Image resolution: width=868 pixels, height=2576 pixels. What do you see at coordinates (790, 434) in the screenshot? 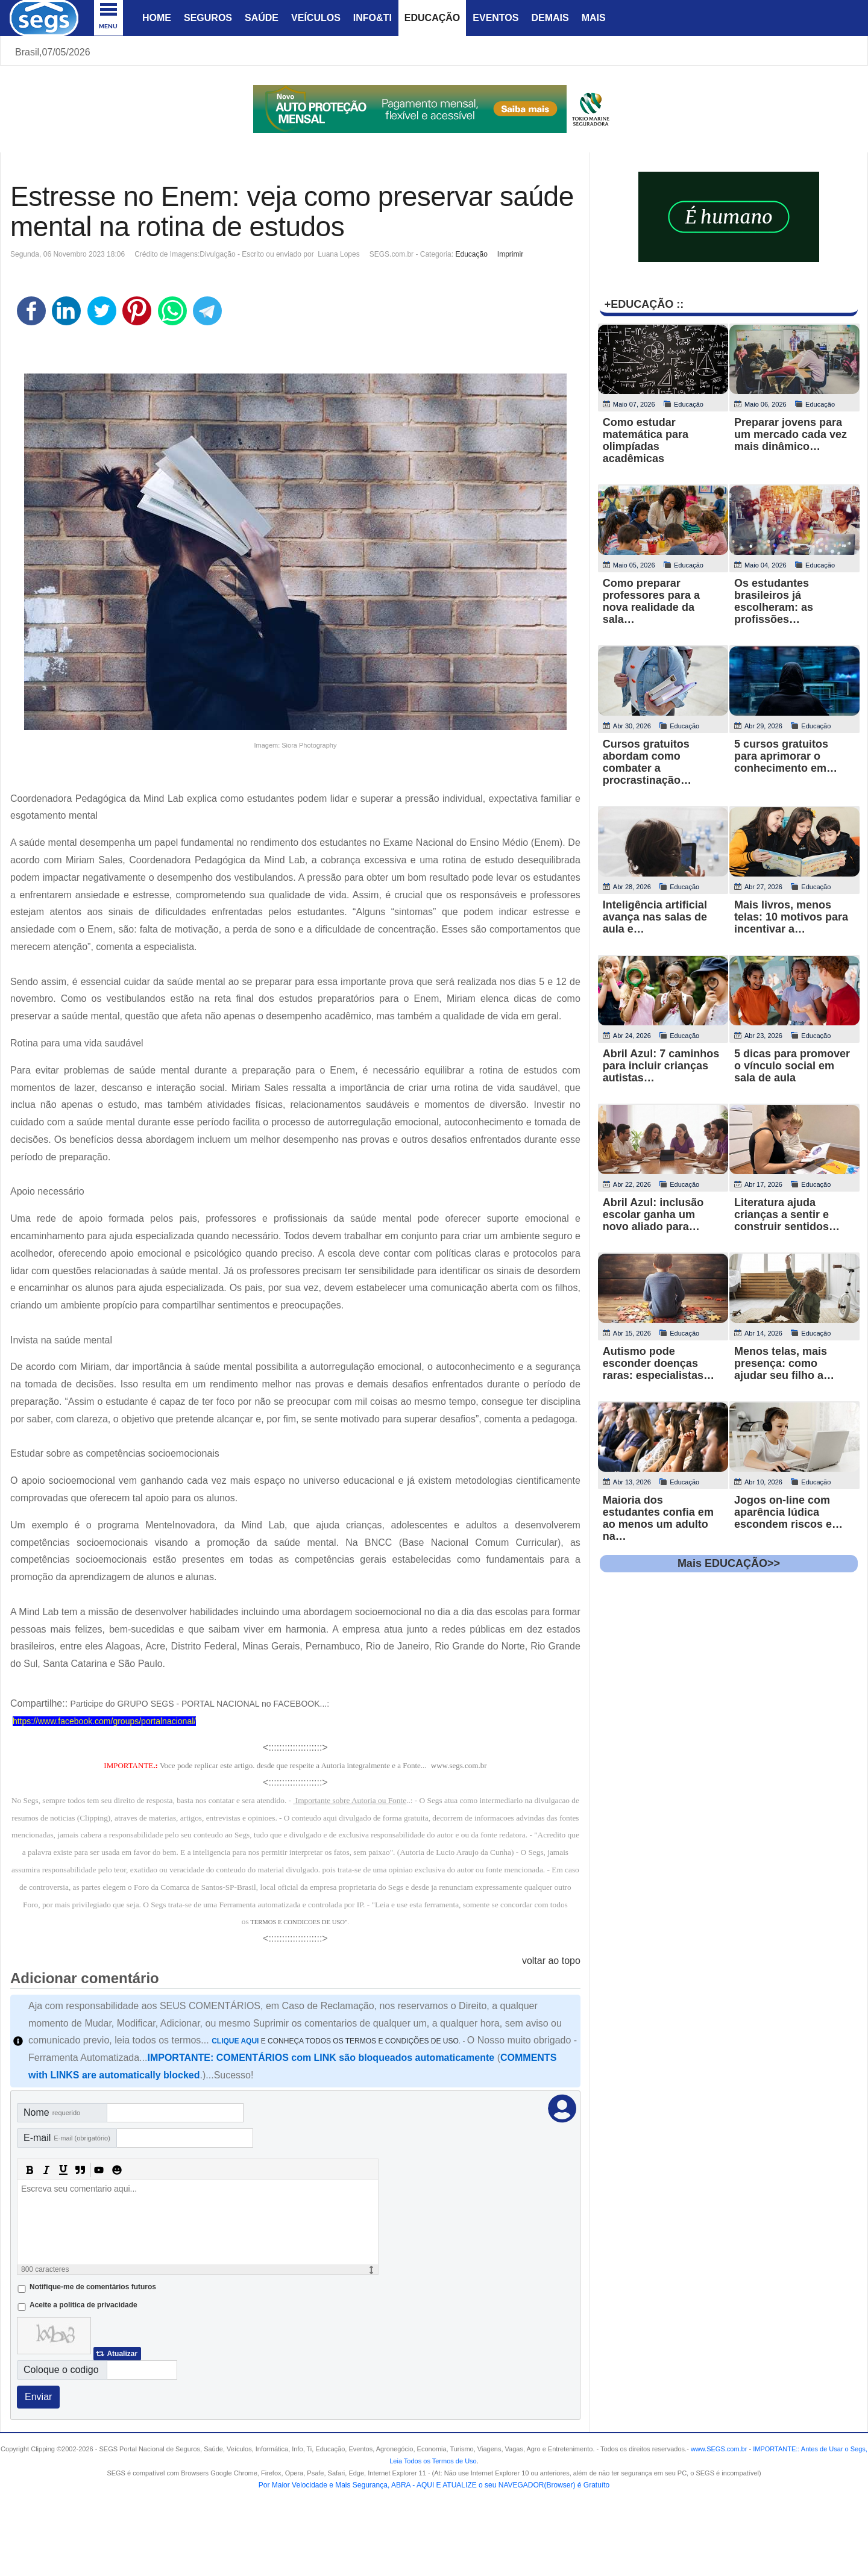
I see `Preparar jovens para um mercado cada vez mais dinâmico…` at bounding box center [790, 434].